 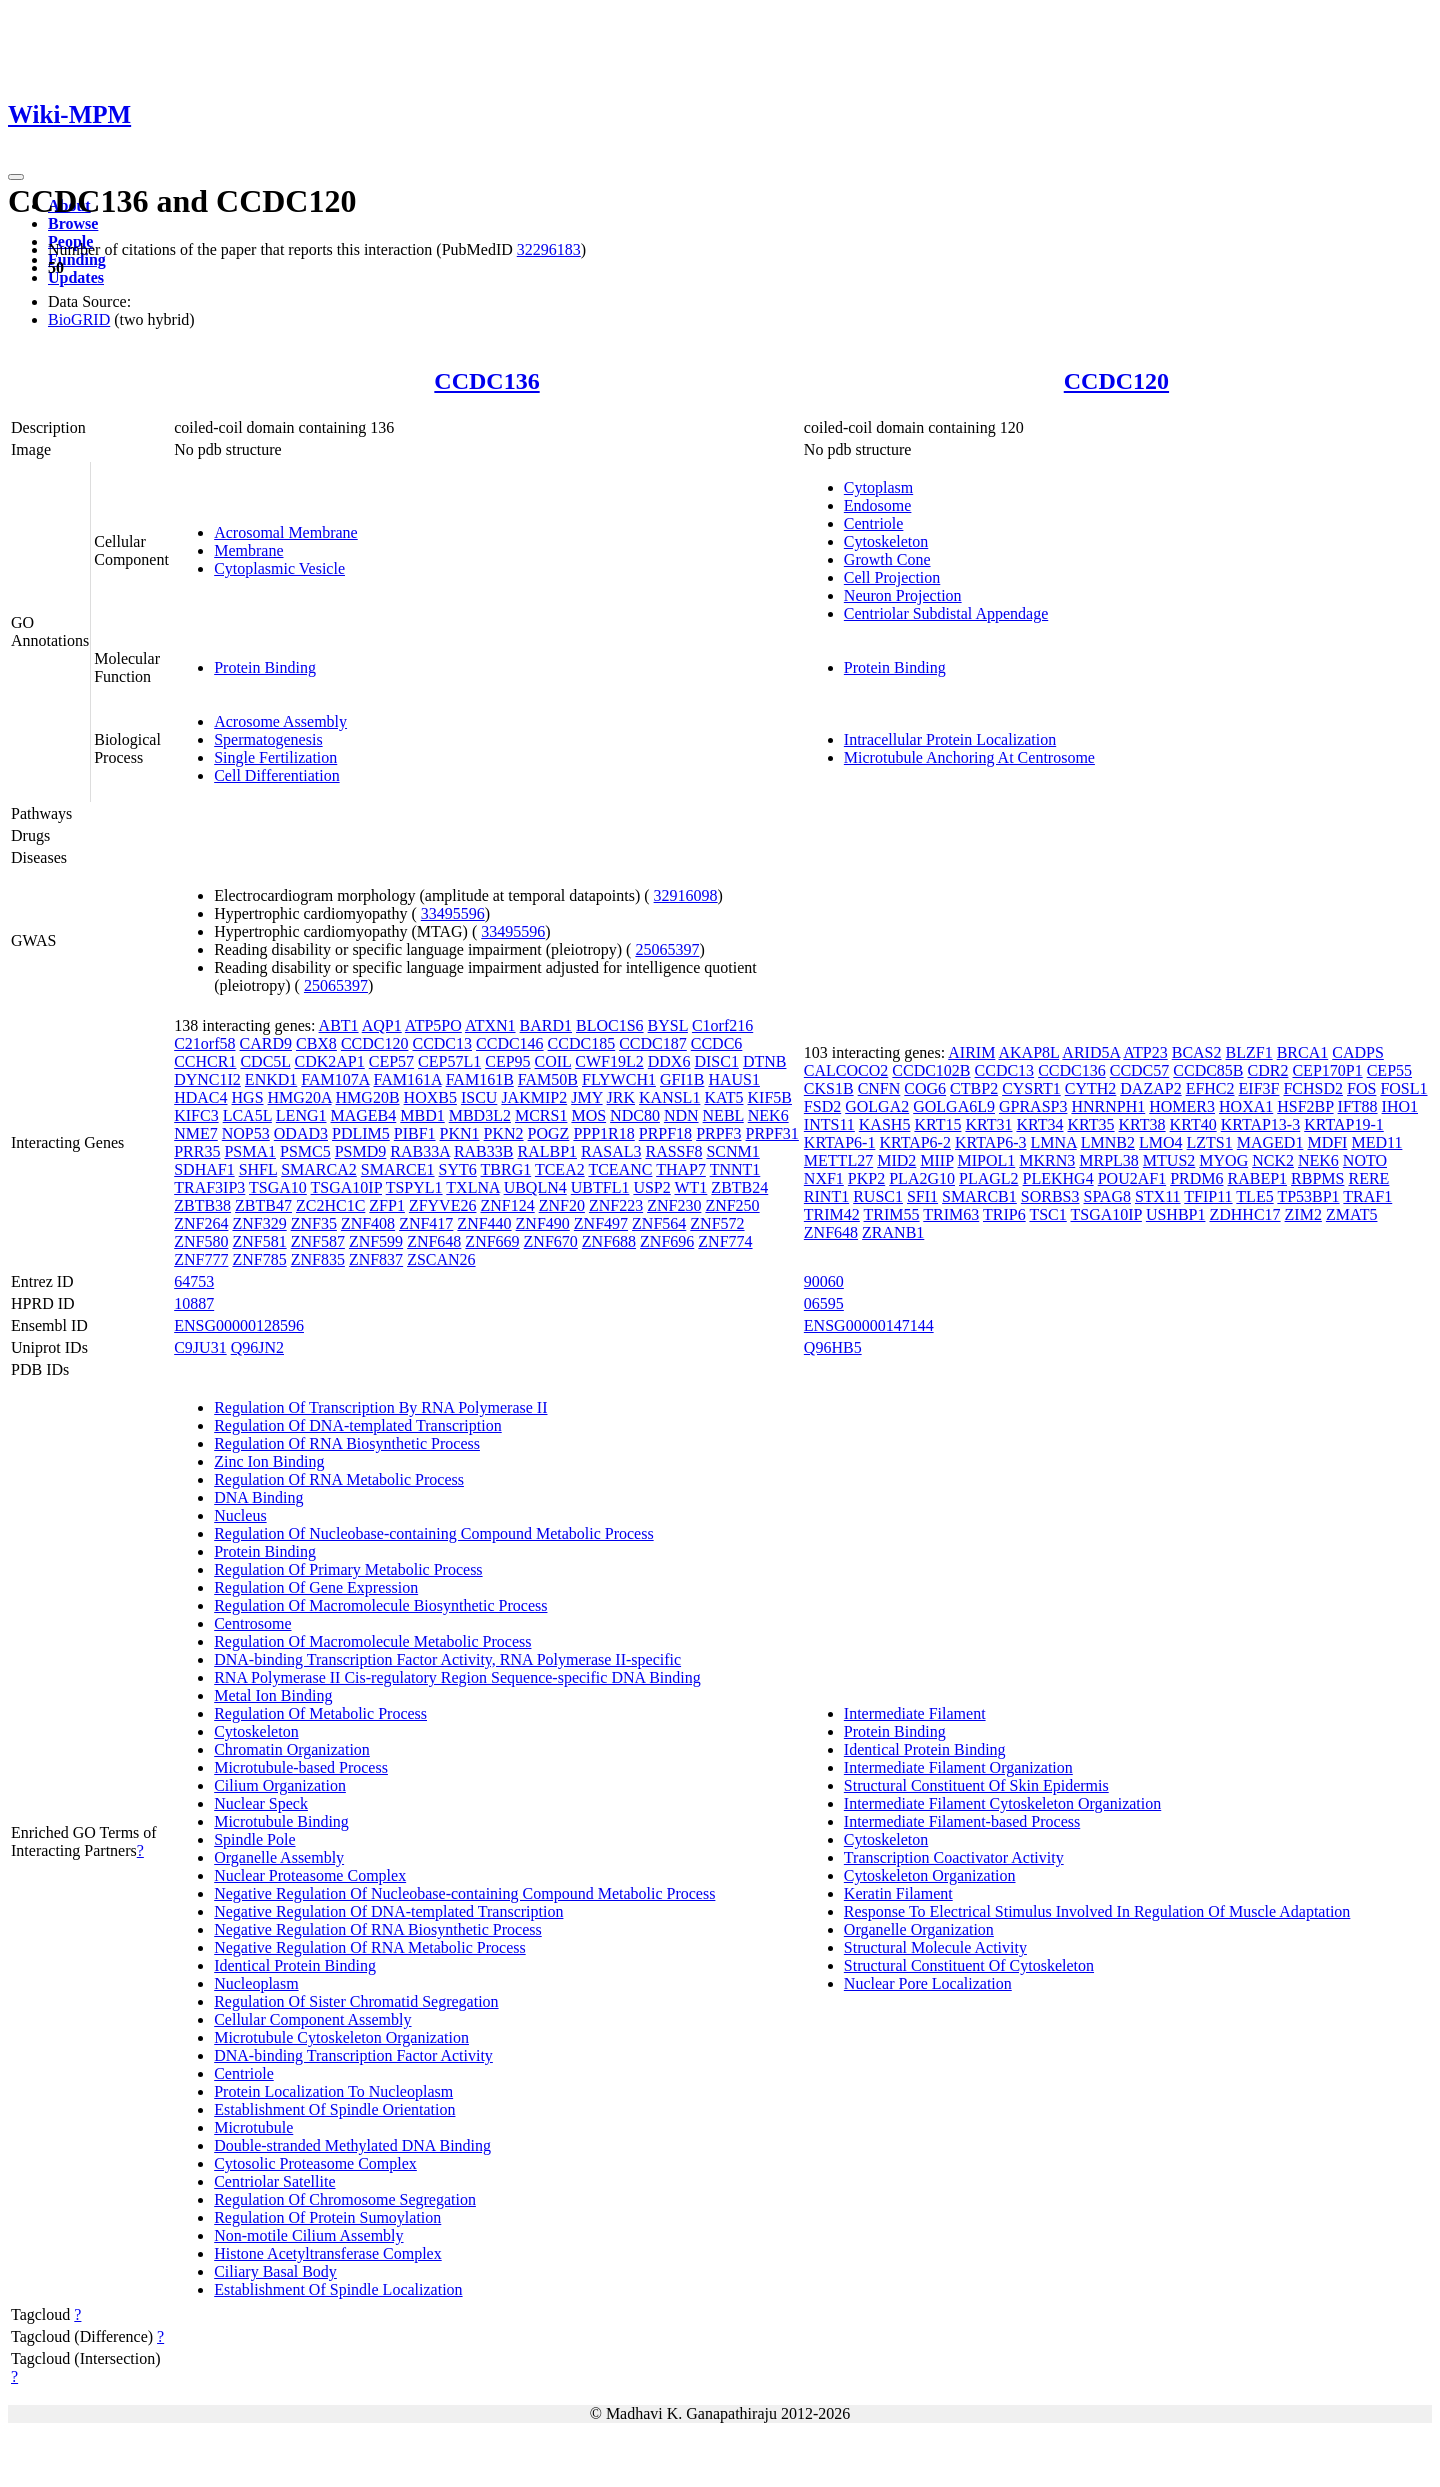 I want to click on FCHSD2, so click(x=1313, y=1088).